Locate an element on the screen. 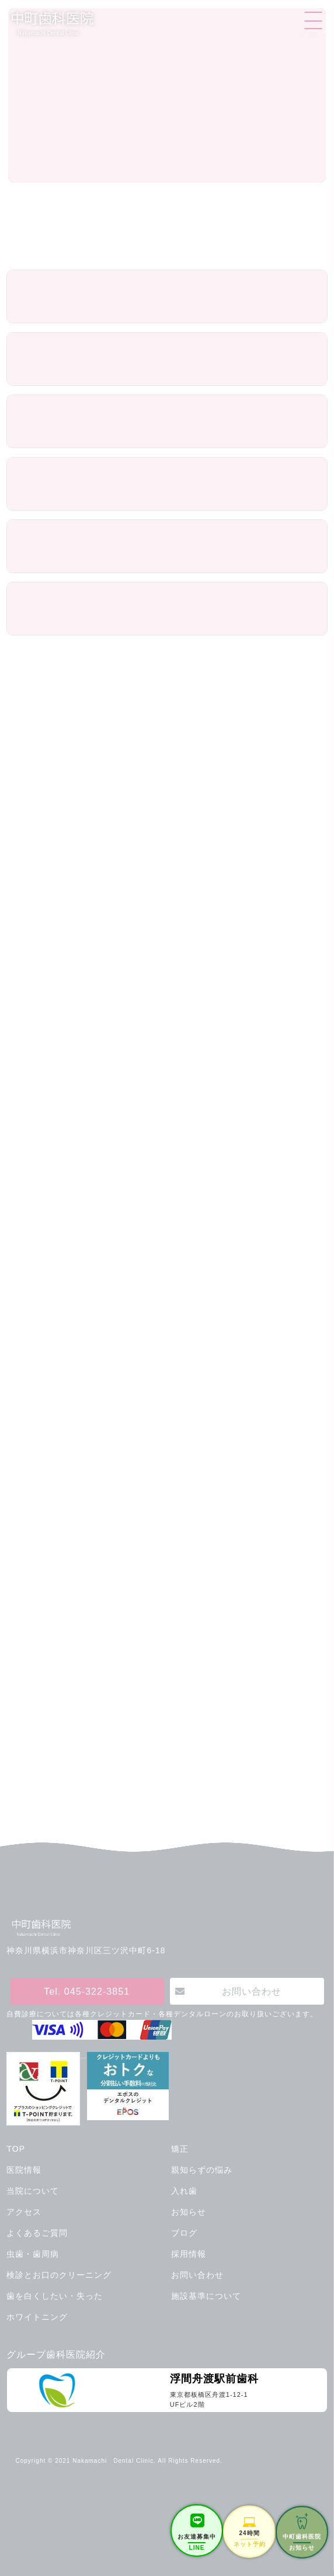 The image size is (334, 2576). 当院について is located at coordinates (32, 2190).